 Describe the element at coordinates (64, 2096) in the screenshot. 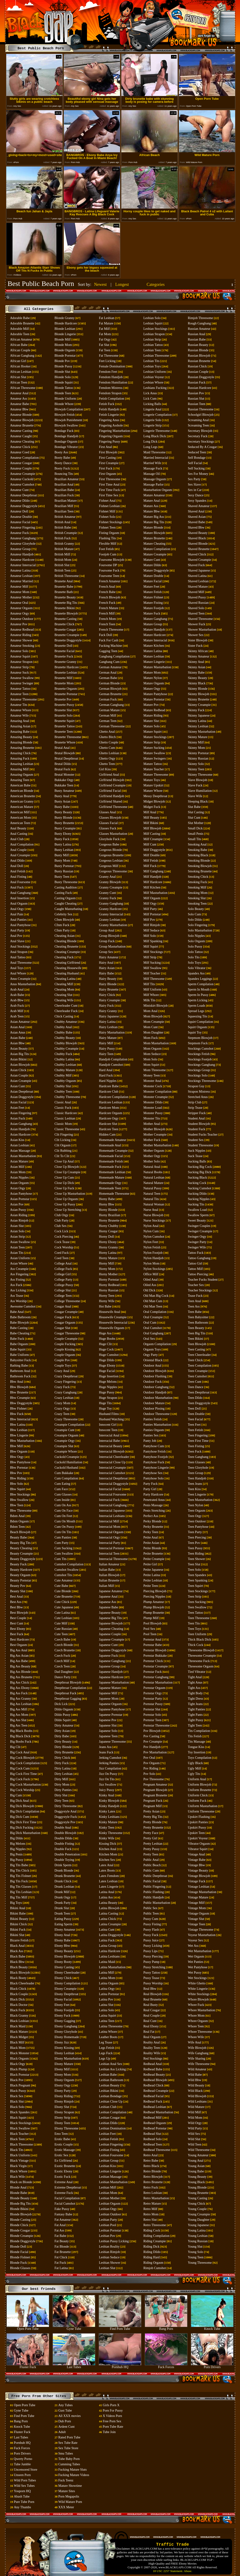

I see `Ebony Riding` at that location.